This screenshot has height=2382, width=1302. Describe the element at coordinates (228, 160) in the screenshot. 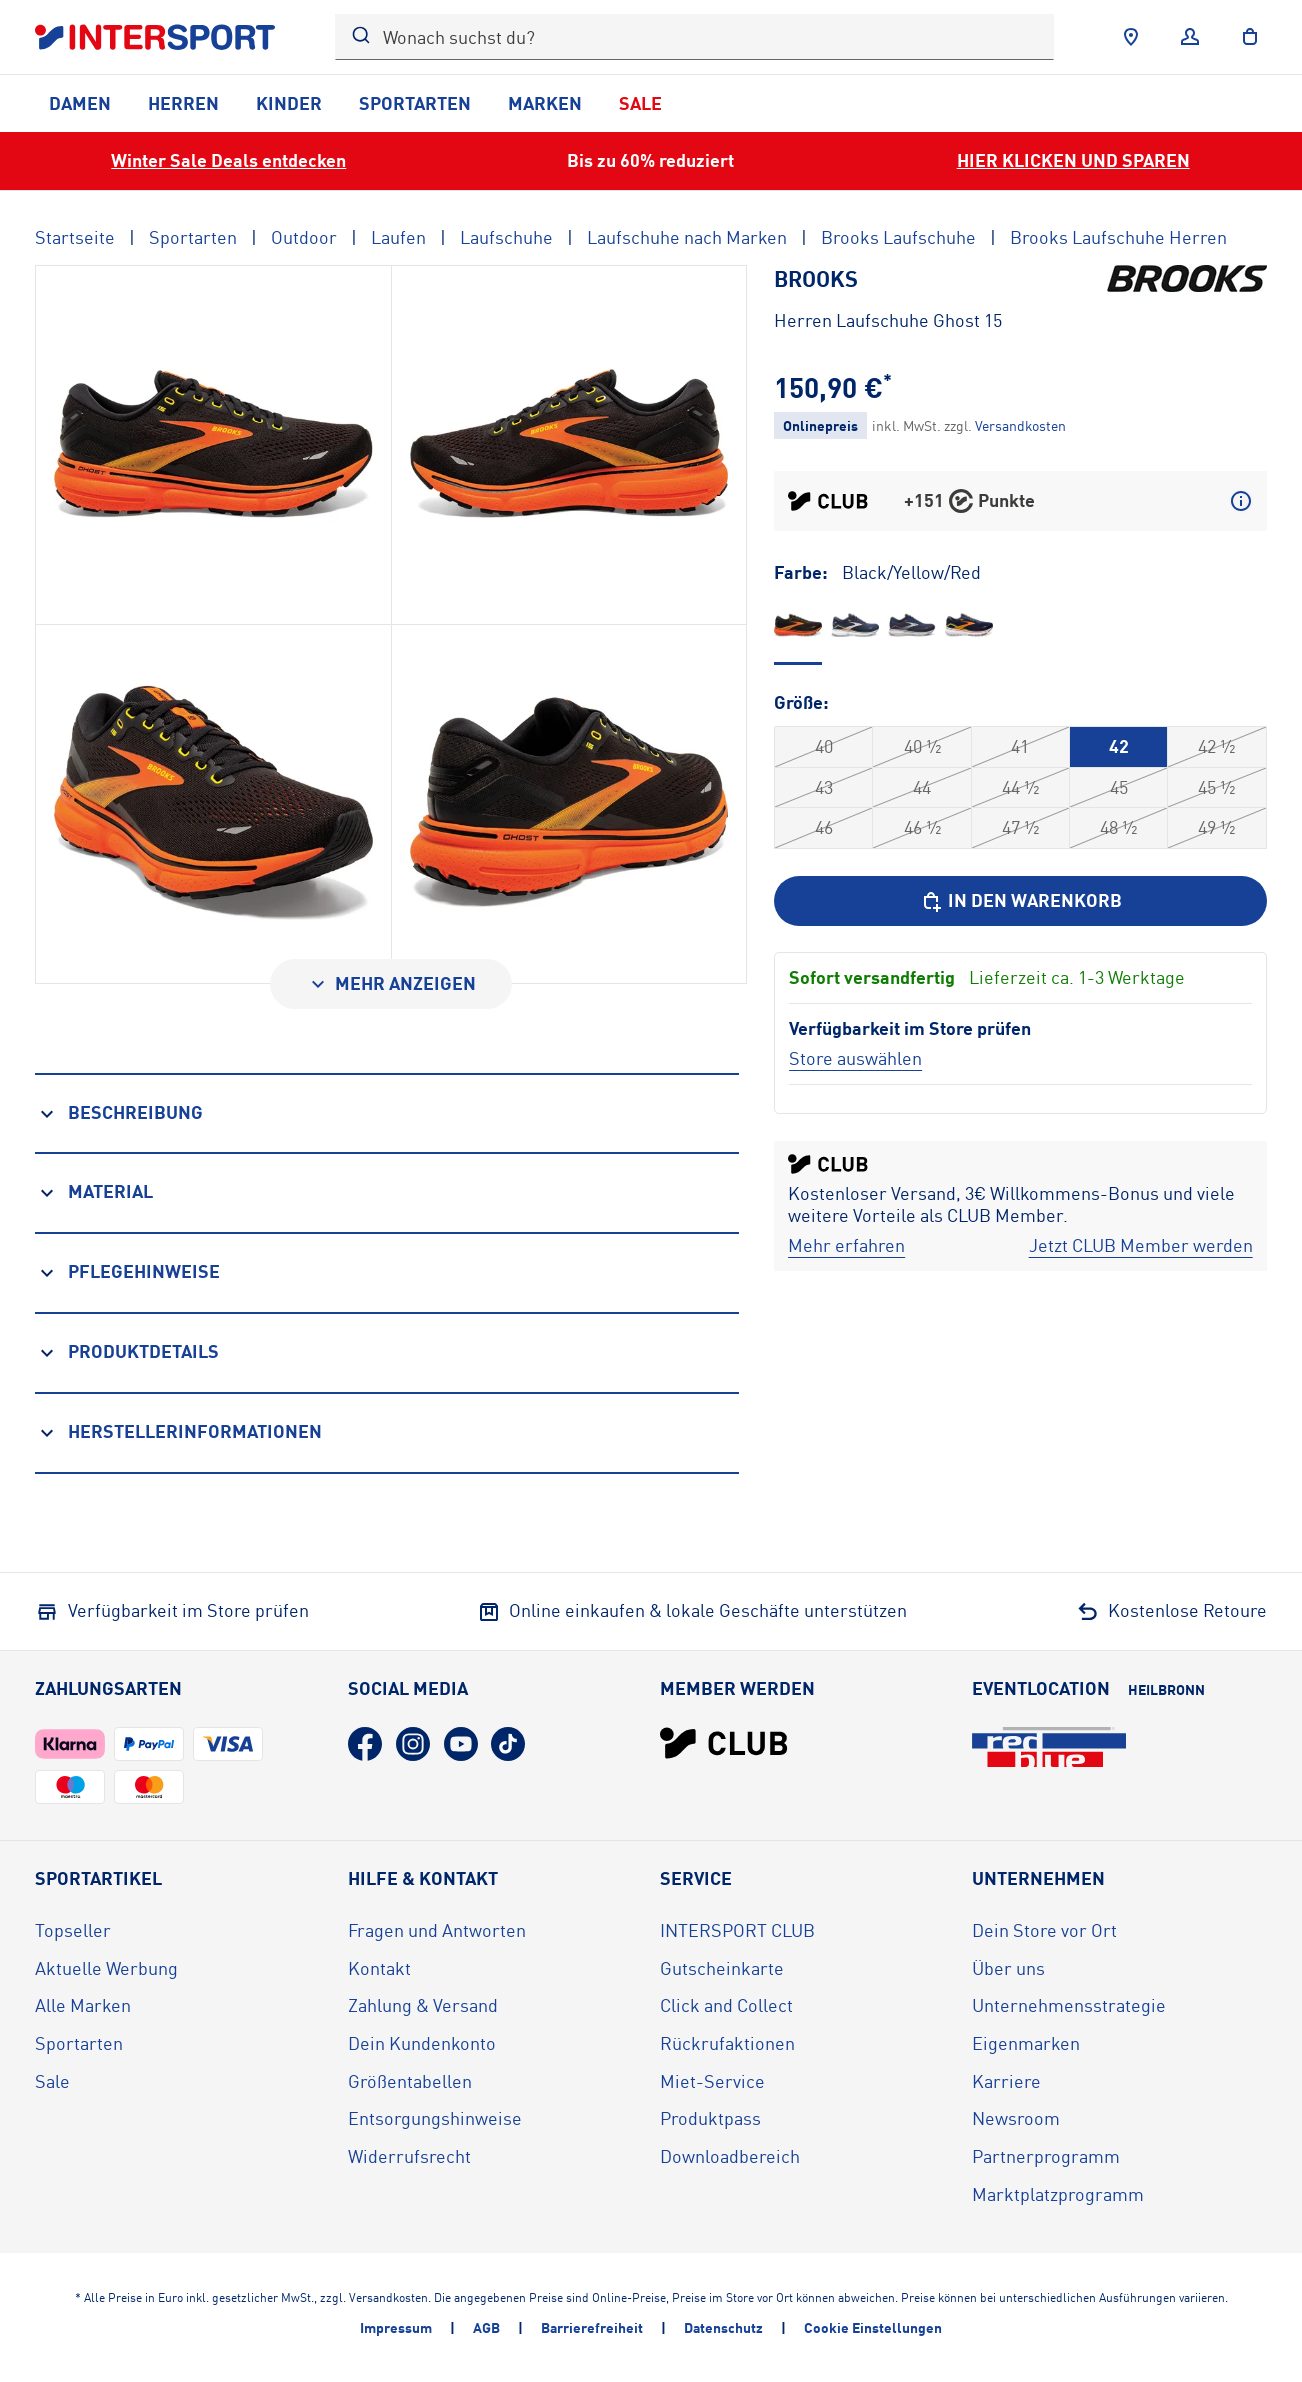

I see `Winter Sale Deals entdecken` at that location.